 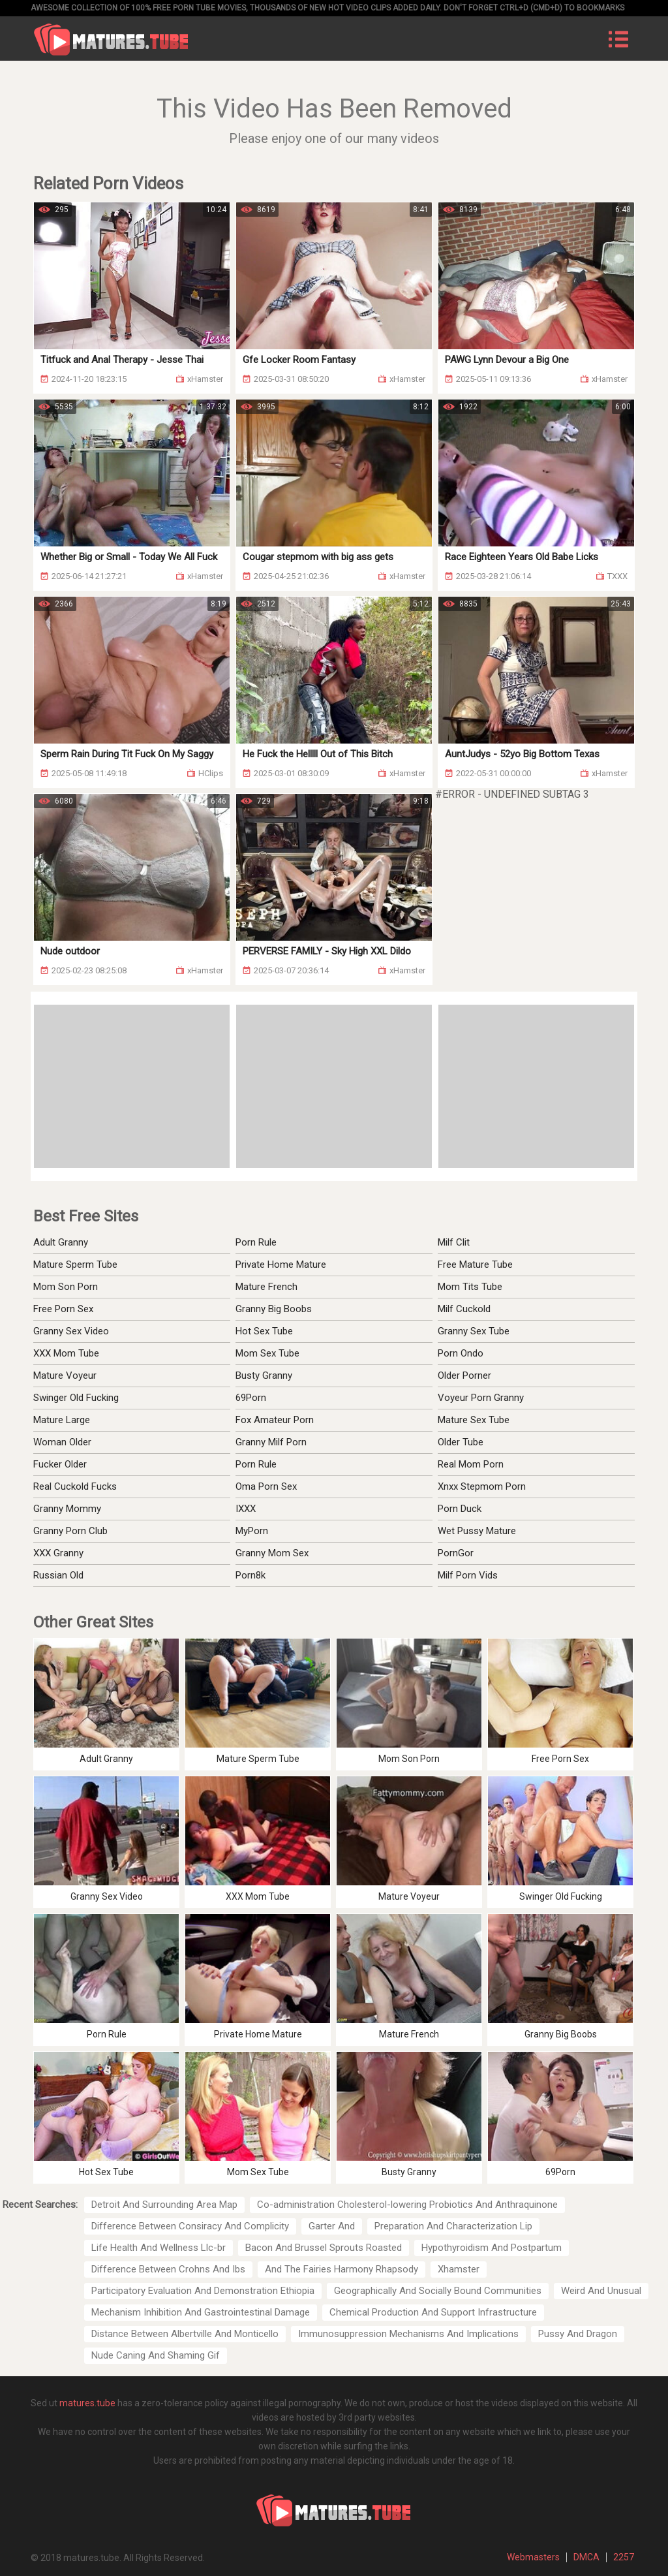 What do you see at coordinates (67, 1509) in the screenshot?
I see `Granny Mommy` at bounding box center [67, 1509].